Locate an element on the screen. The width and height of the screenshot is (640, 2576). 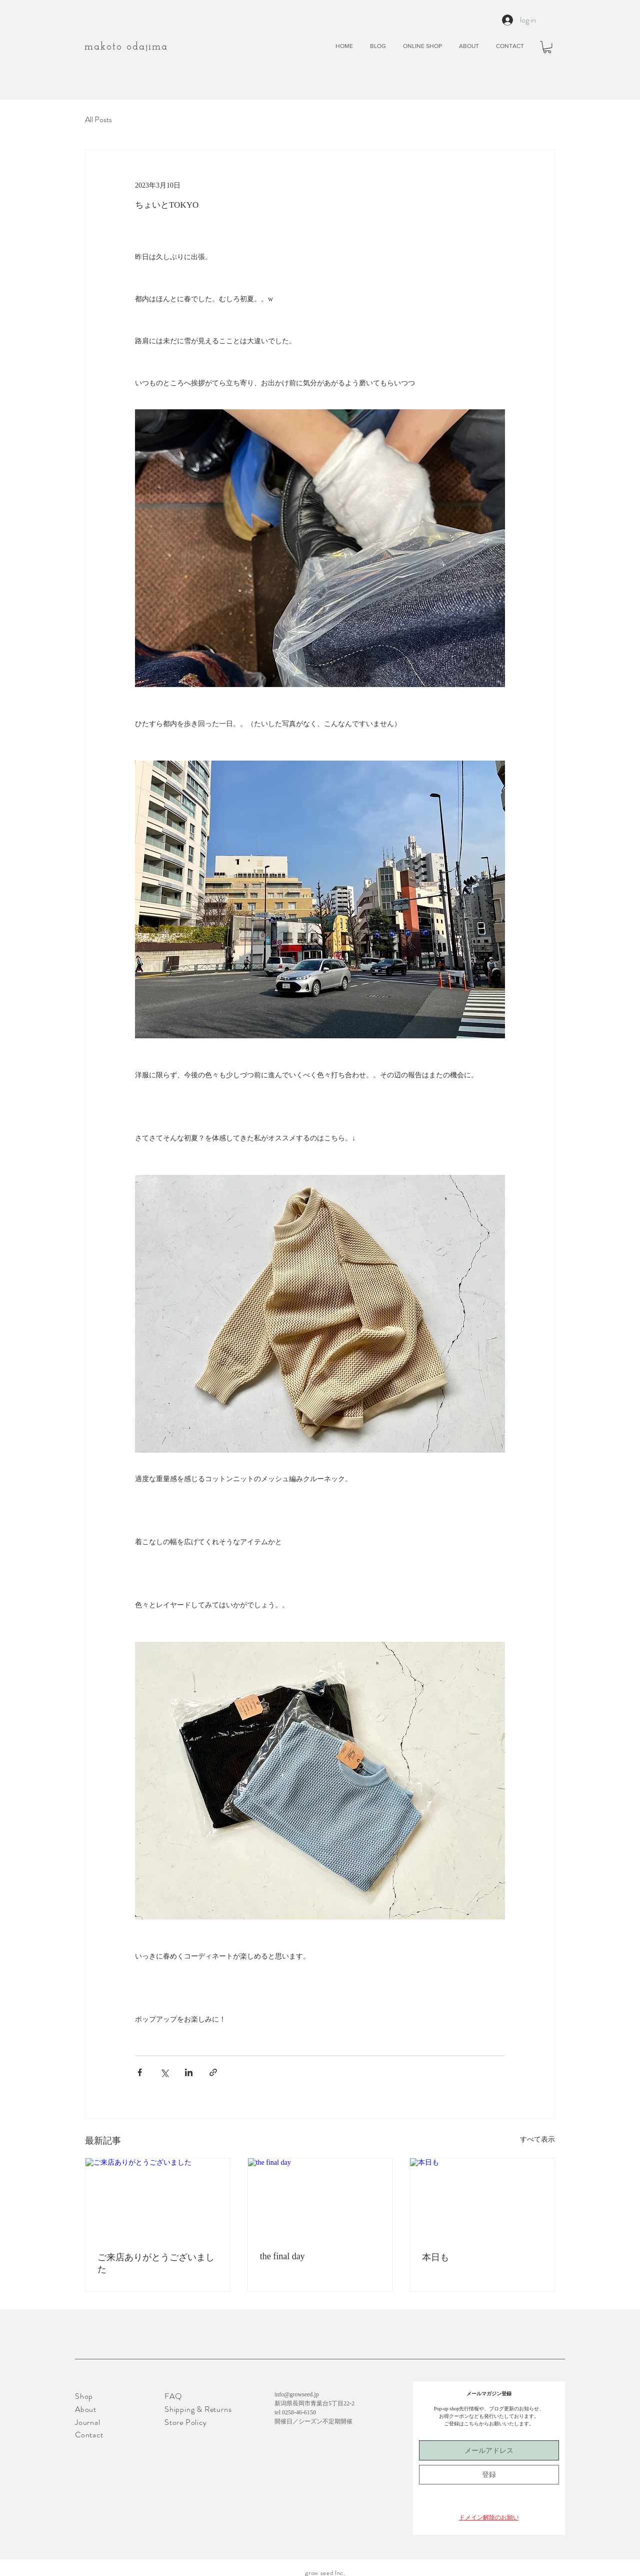
[Facebook でシェア] is located at coordinates (139, 2072).